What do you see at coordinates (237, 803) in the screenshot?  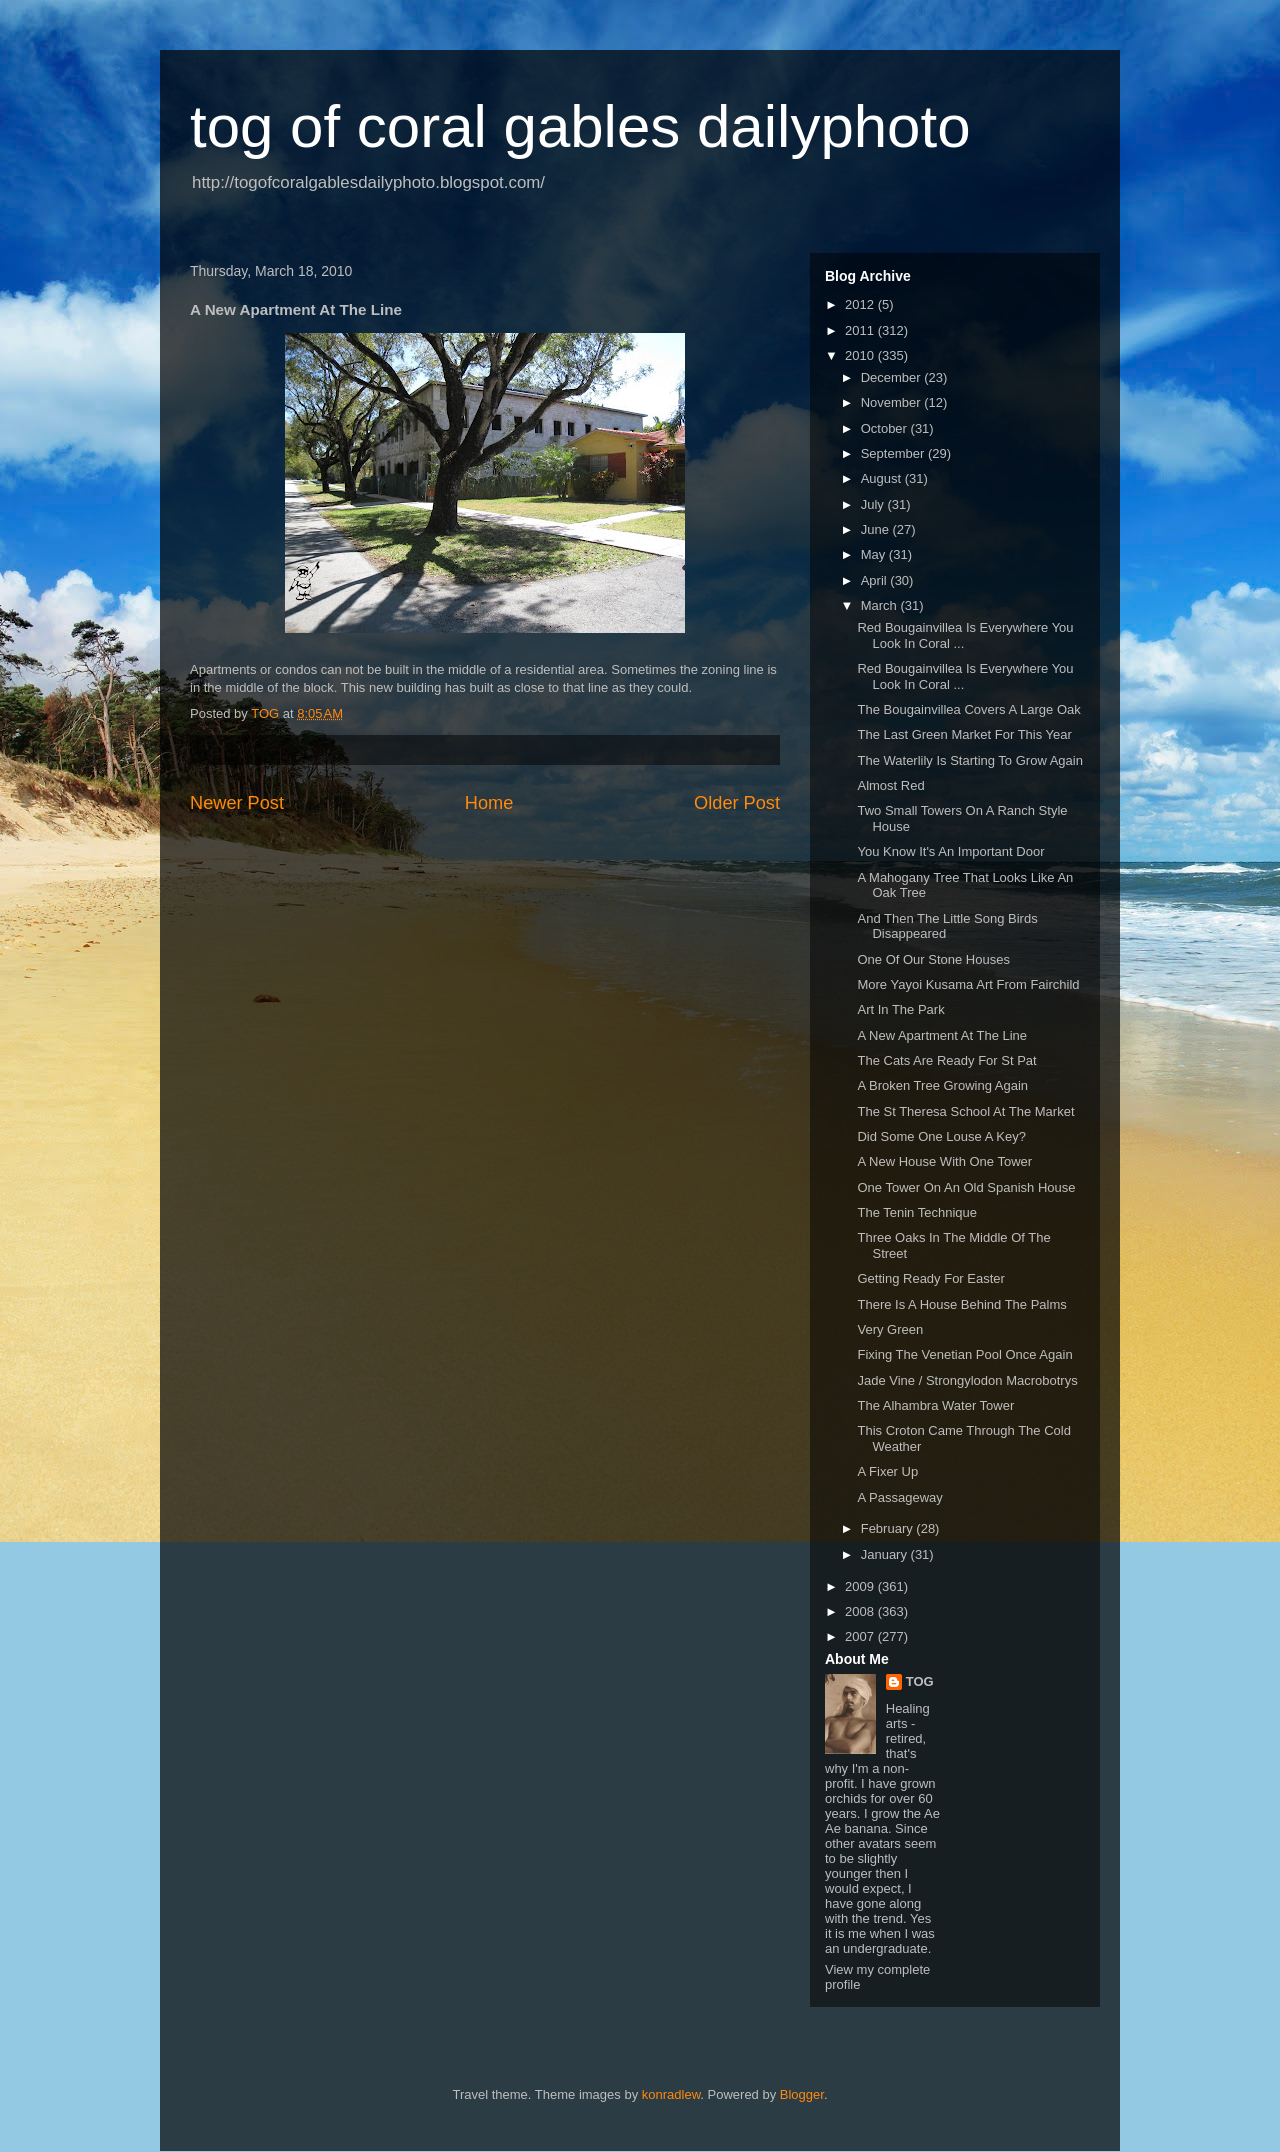 I see `Newer Post` at bounding box center [237, 803].